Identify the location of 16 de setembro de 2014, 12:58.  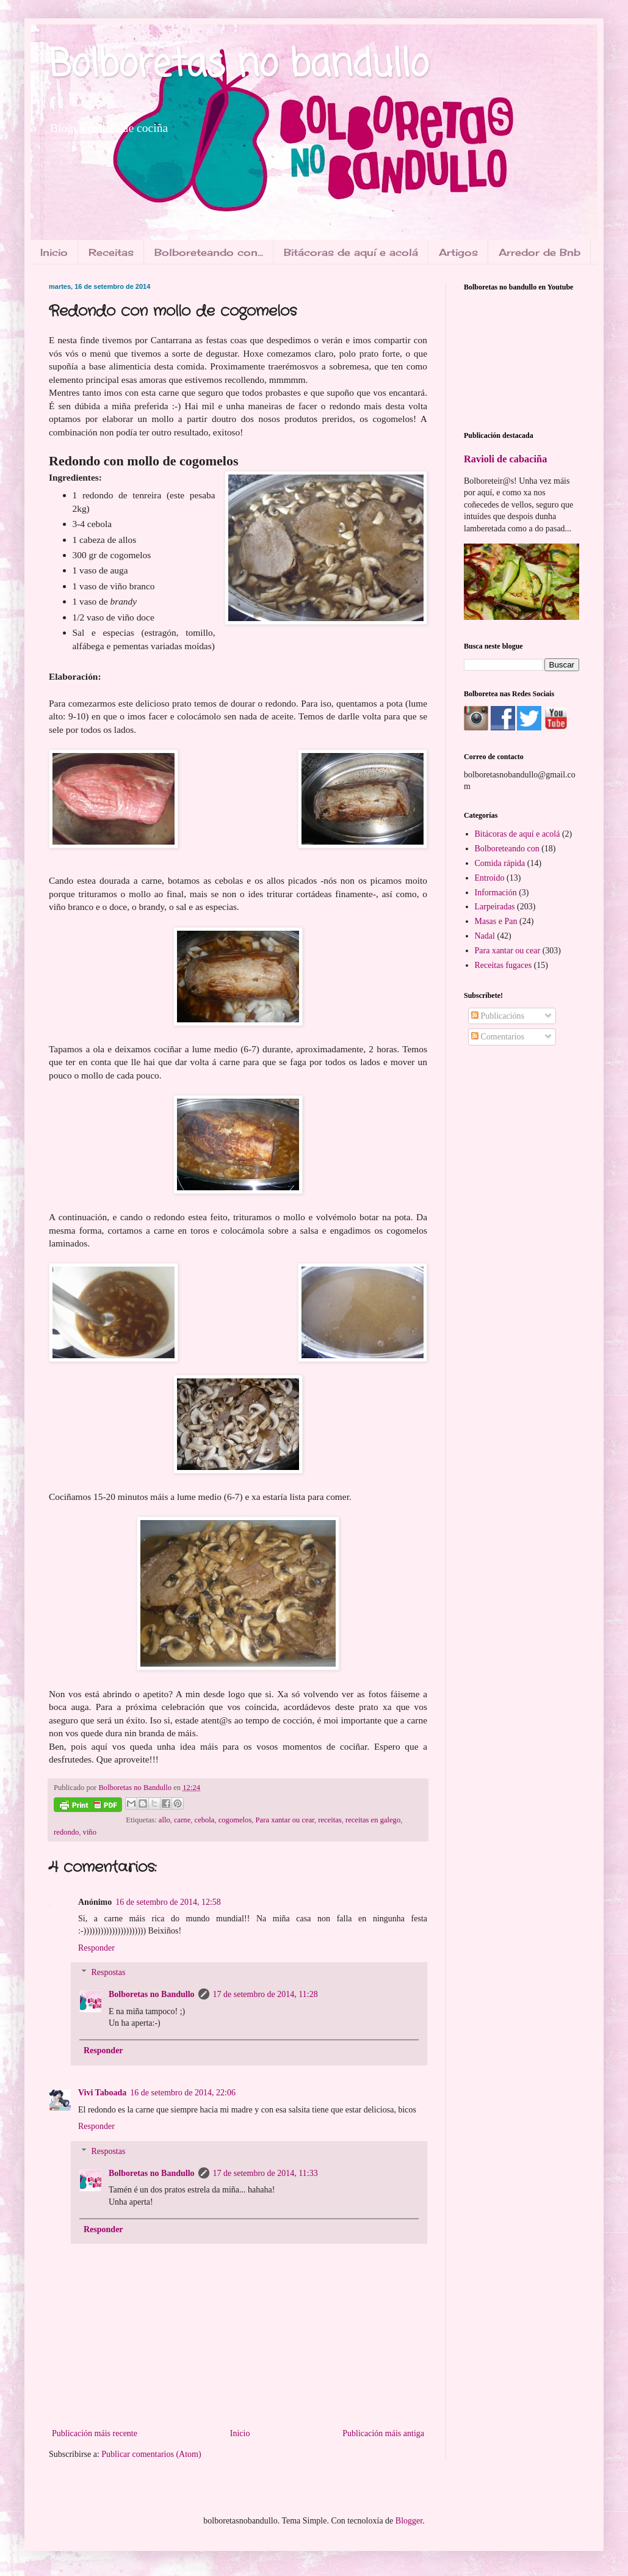
(168, 1902).